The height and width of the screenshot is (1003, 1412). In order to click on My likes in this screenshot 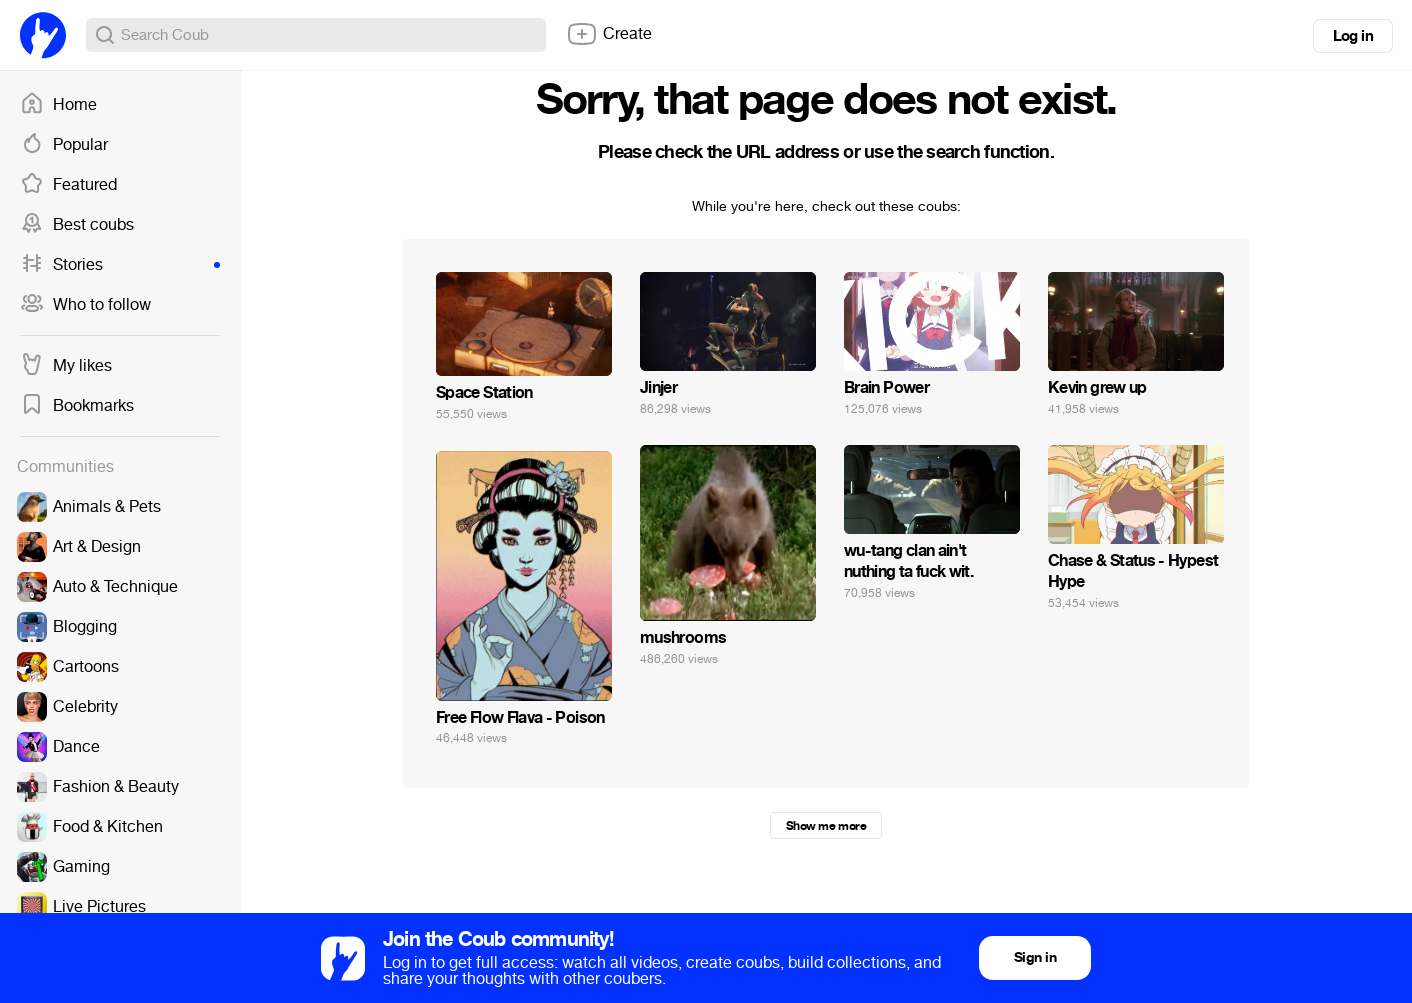, I will do `click(66, 366)`.